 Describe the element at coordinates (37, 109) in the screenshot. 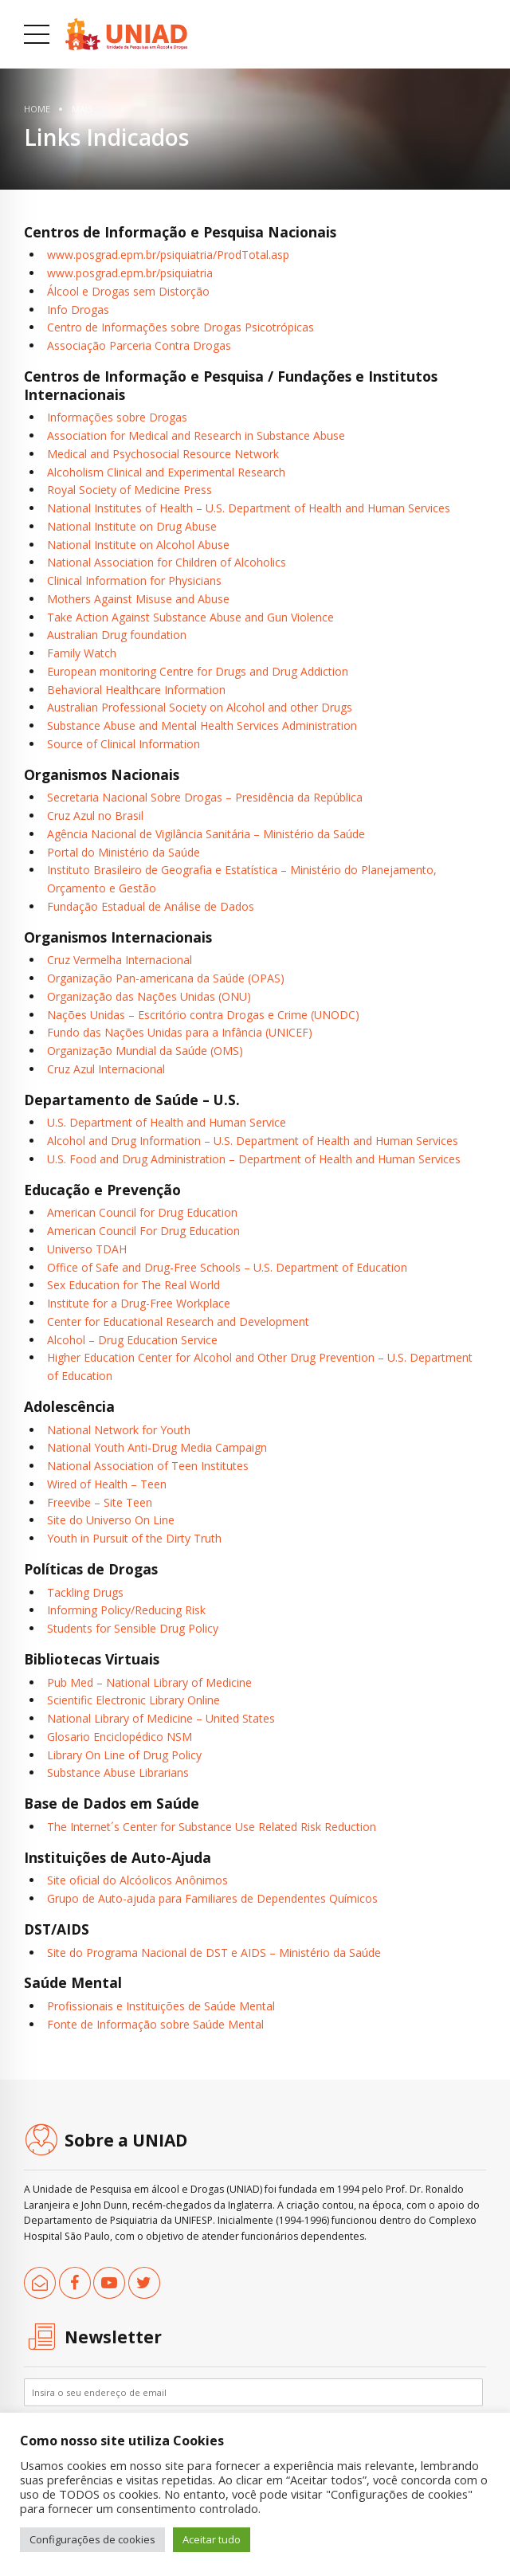

I see `Home [link]` at that location.